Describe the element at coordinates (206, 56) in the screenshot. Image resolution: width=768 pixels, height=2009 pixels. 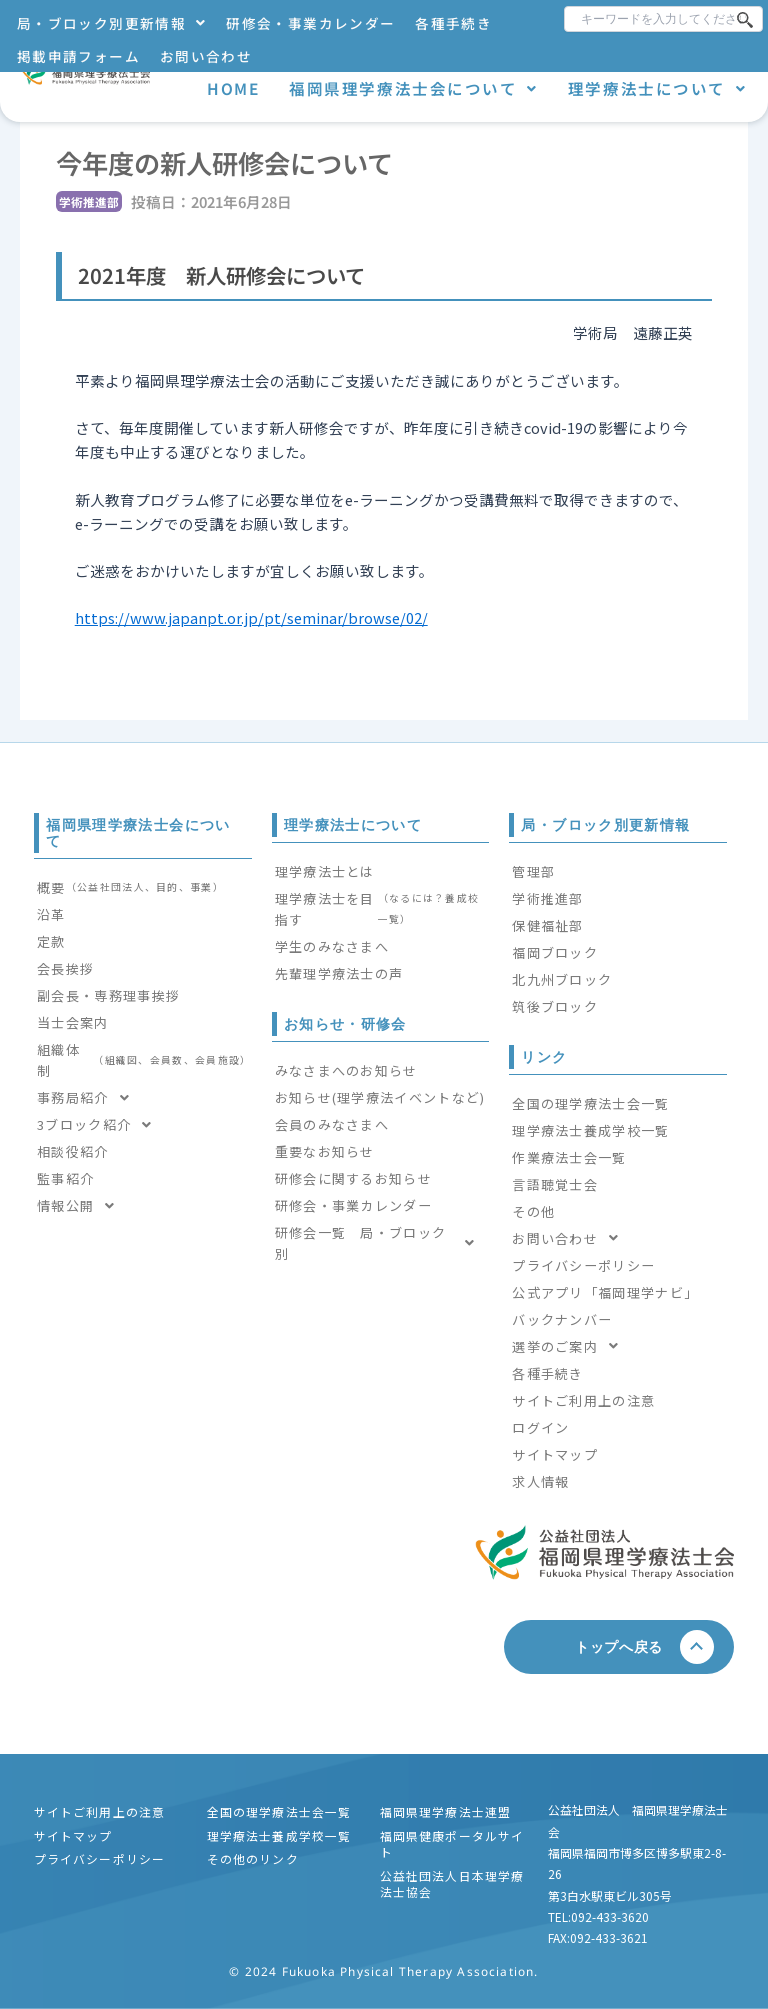
I see `お問い合わせ` at that location.